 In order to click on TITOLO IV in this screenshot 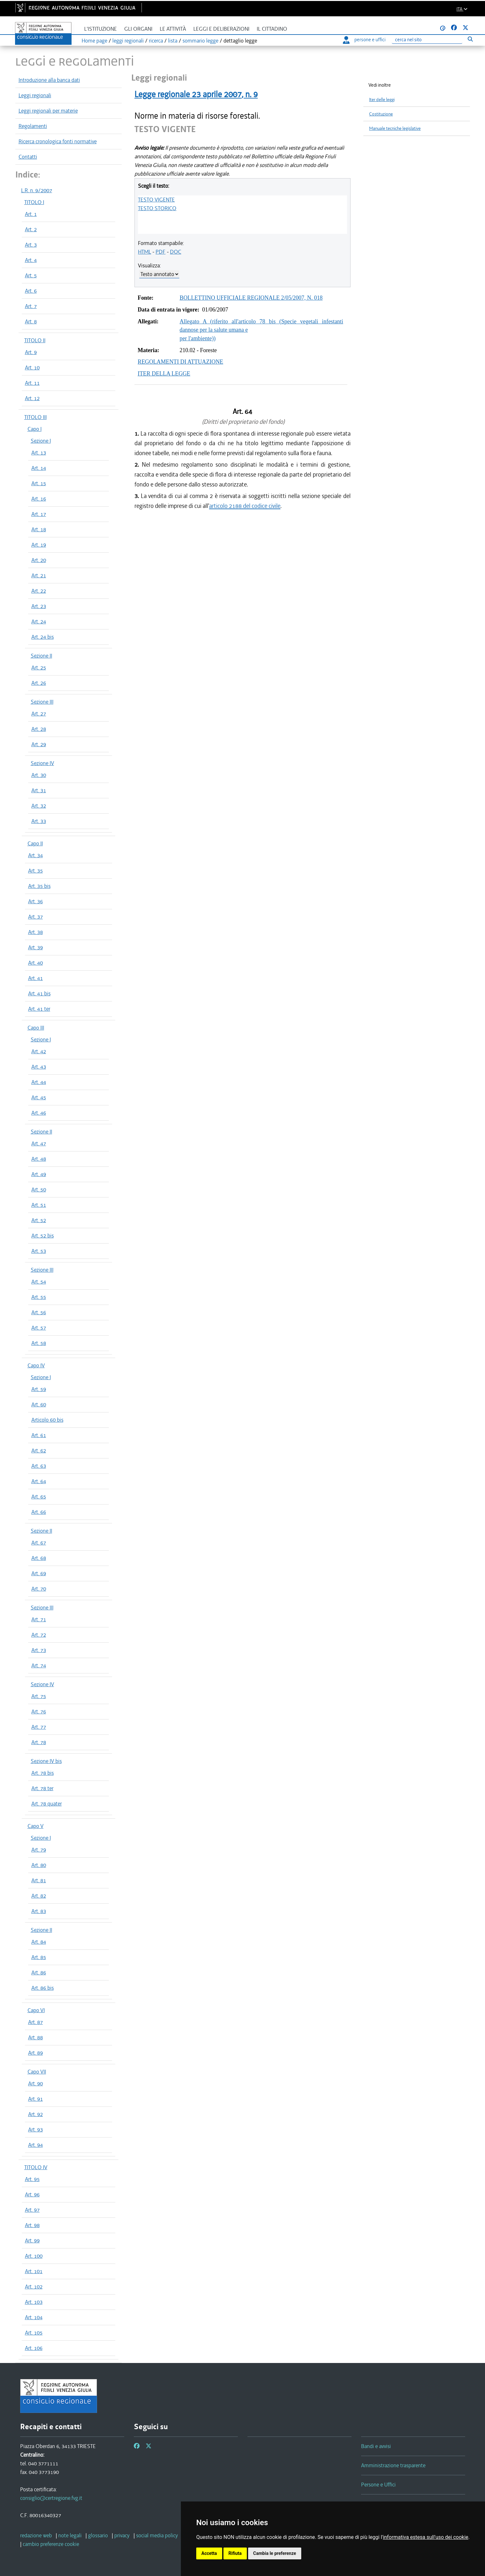, I will do `click(35, 2167)`.